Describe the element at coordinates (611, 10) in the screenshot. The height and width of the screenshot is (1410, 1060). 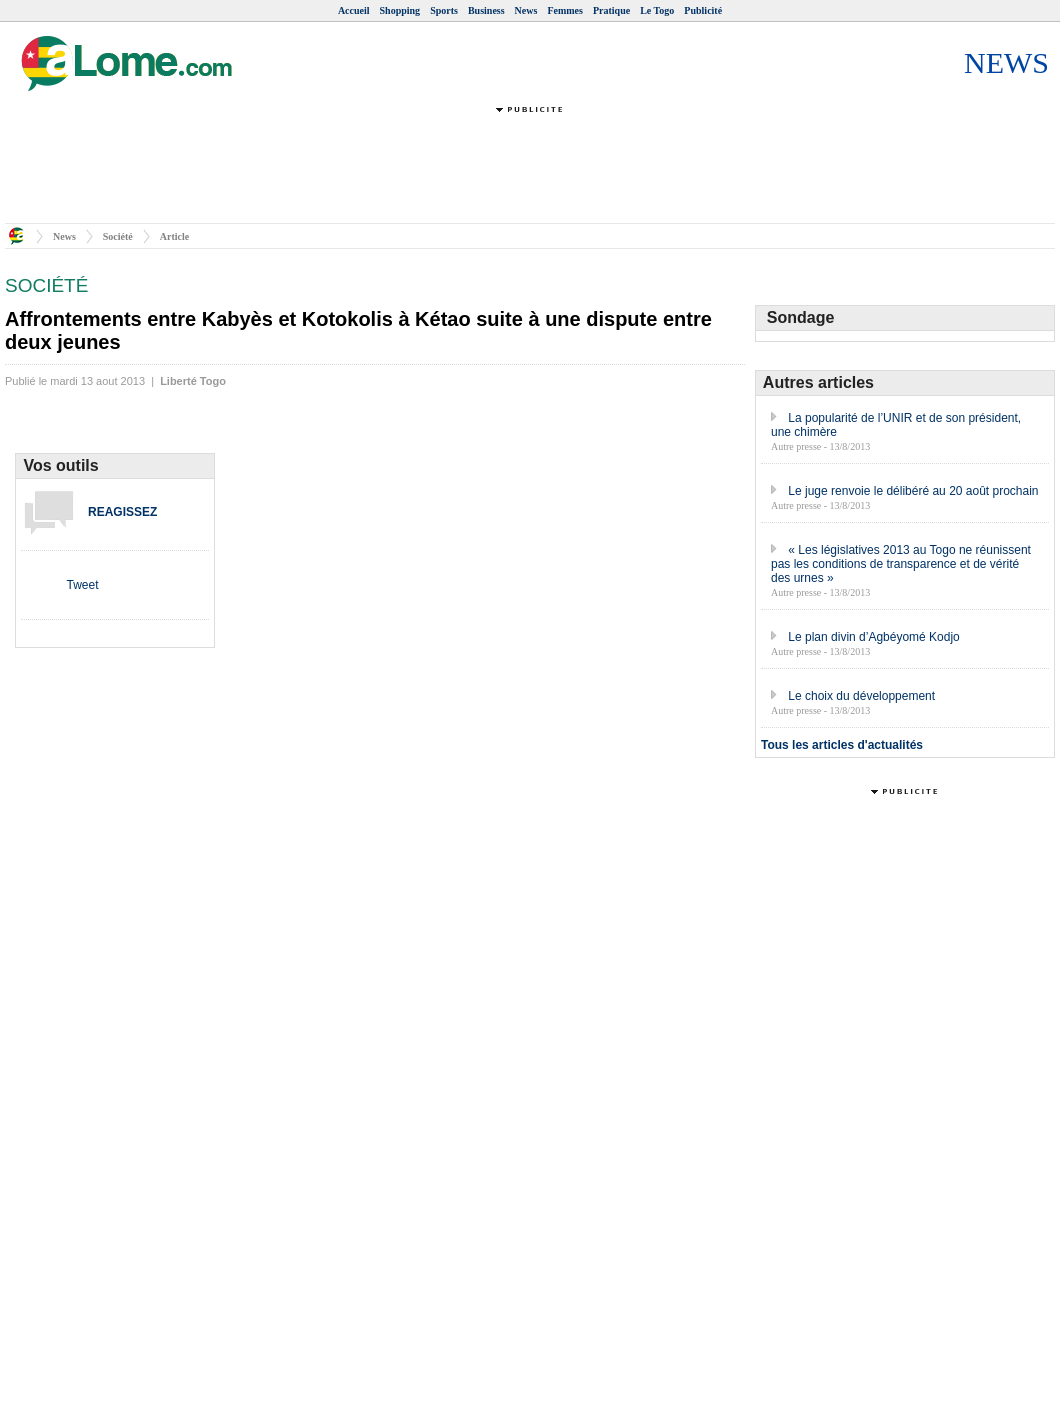
I see `Pratique` at that location.